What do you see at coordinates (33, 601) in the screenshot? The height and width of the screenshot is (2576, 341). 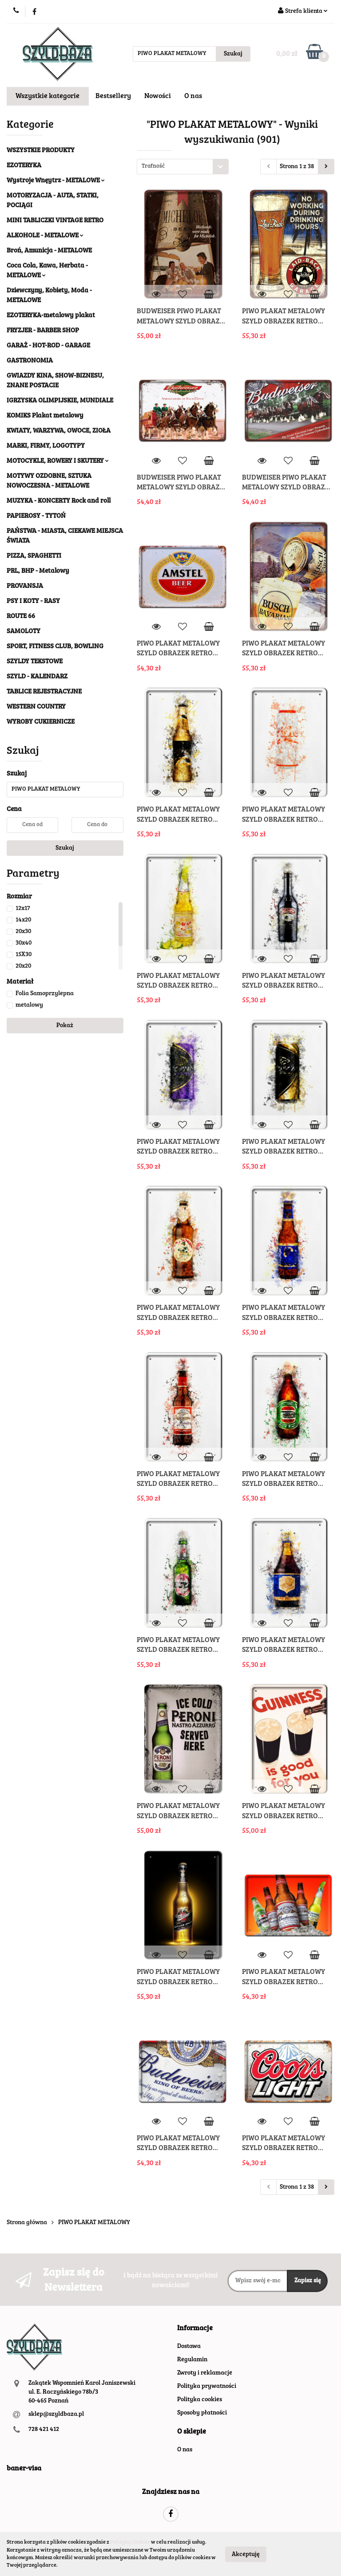 I see `PSY I KOTY - RASY` at bounding box center [33, 601].